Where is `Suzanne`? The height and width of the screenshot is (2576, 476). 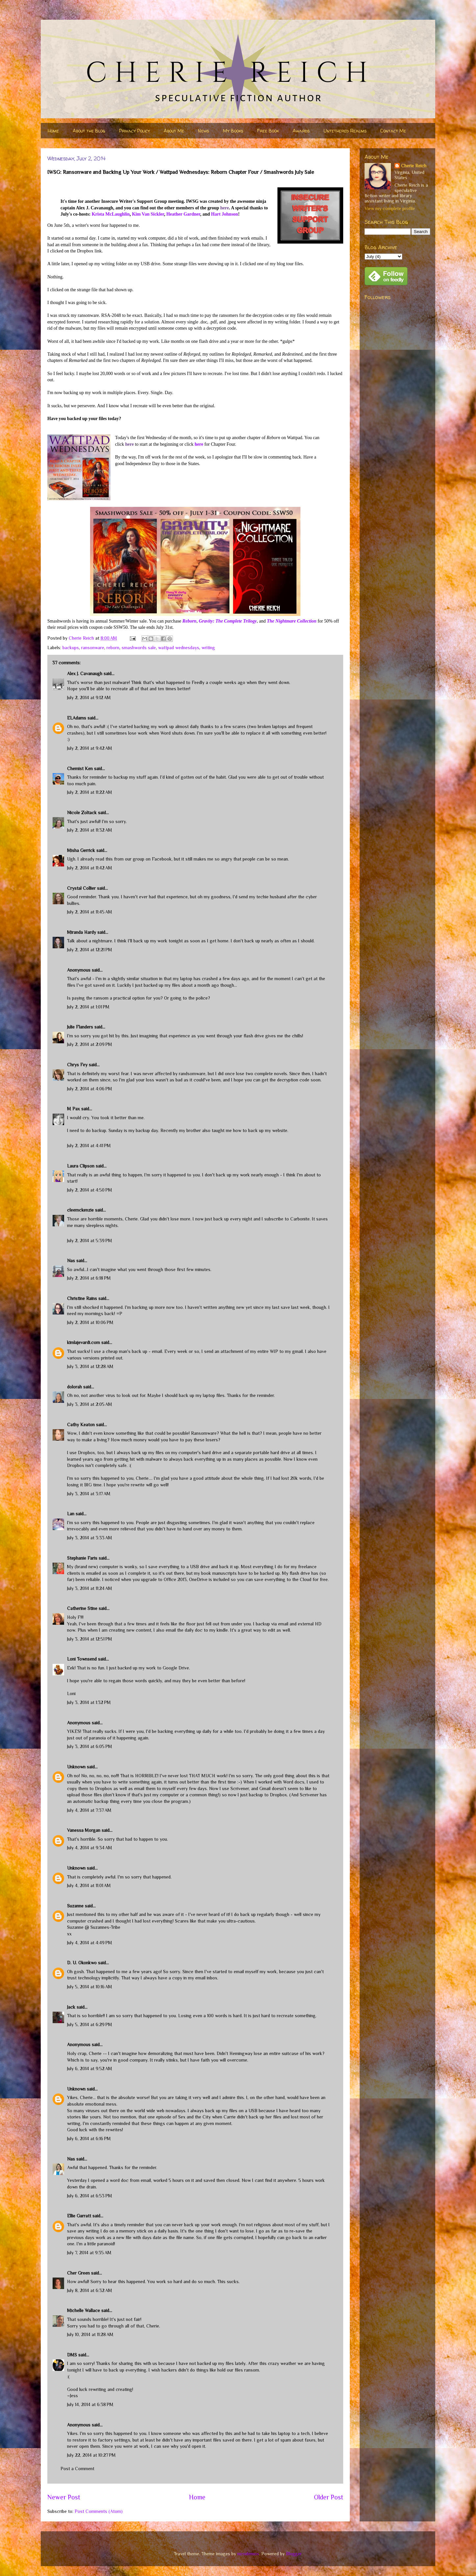 Suzanne is located at coordinates (75, 1905).